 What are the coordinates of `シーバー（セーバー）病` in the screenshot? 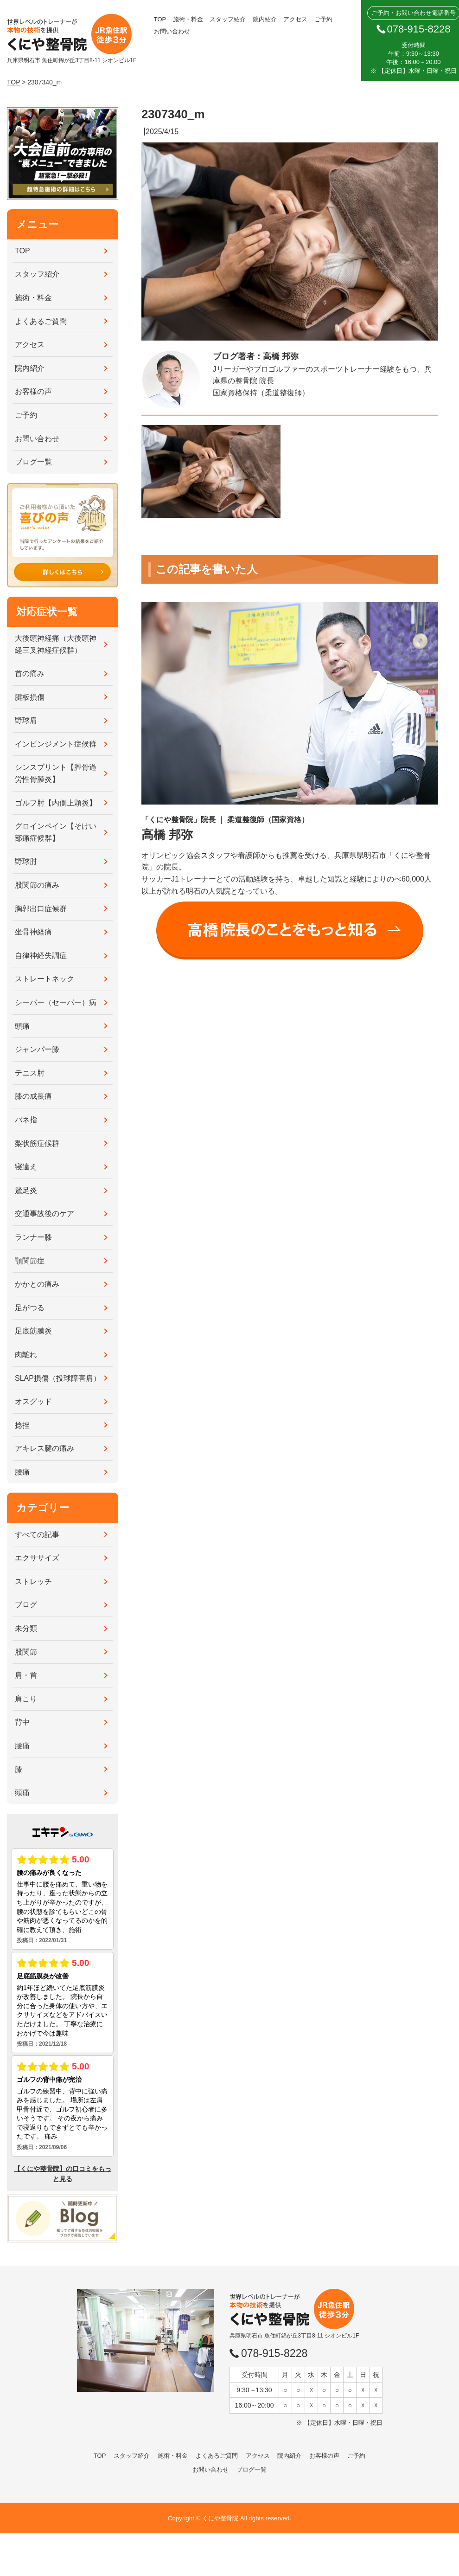 It's located at (55, 1002).